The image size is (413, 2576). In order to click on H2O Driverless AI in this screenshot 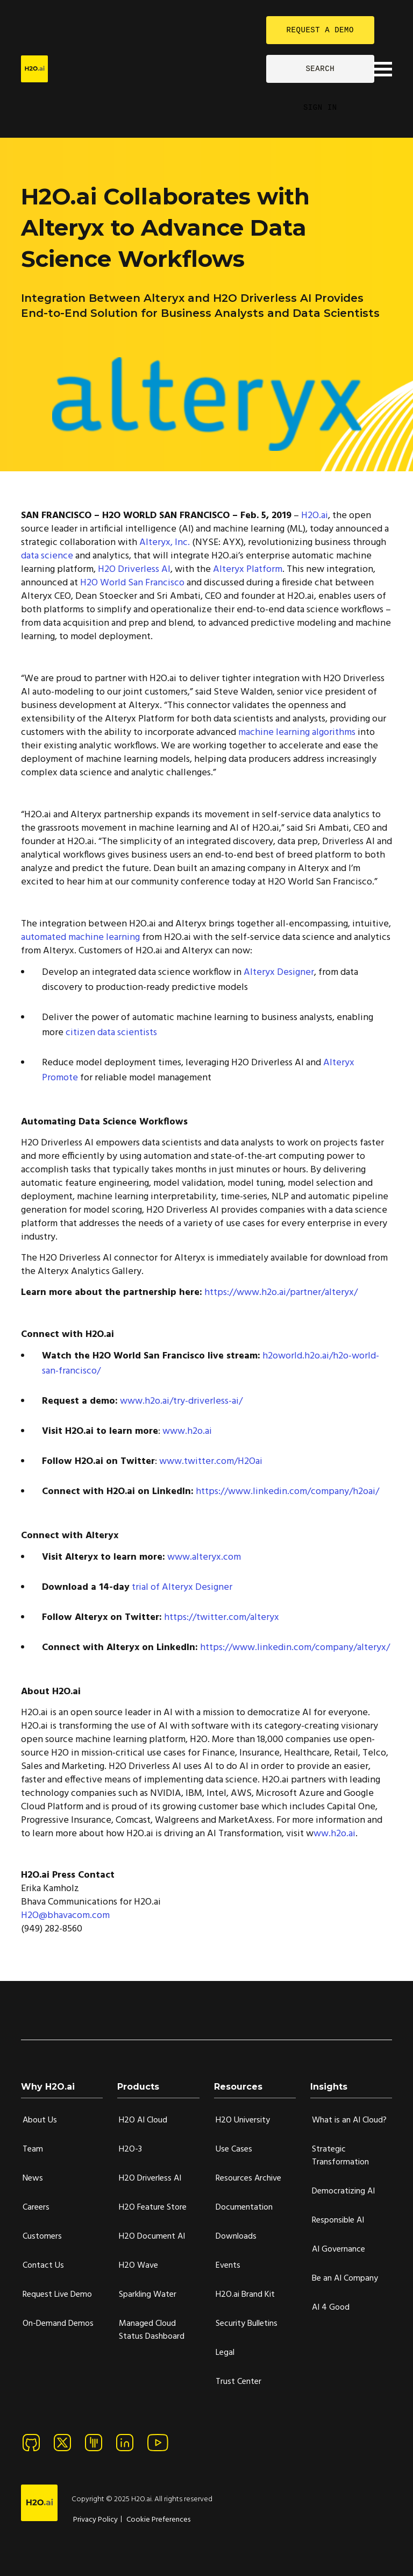, I will do `click(134, 569)`.